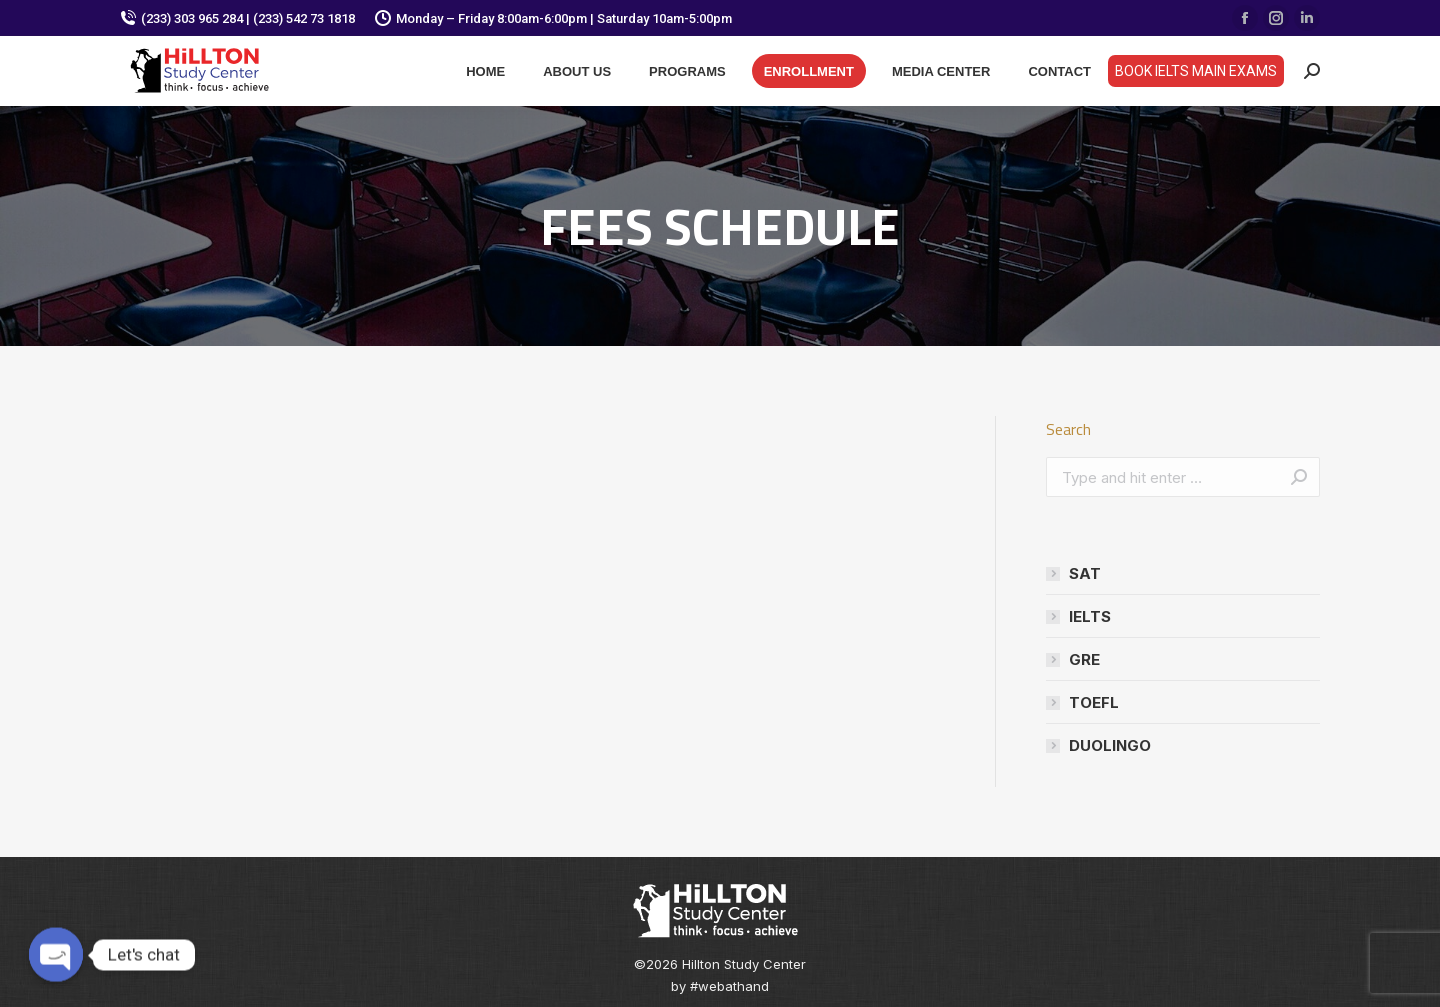 This screenshot has width=1440, height=1007. Describe the element at coordinates (1084, 659) in the screenshot. I see `GRE` at that location.